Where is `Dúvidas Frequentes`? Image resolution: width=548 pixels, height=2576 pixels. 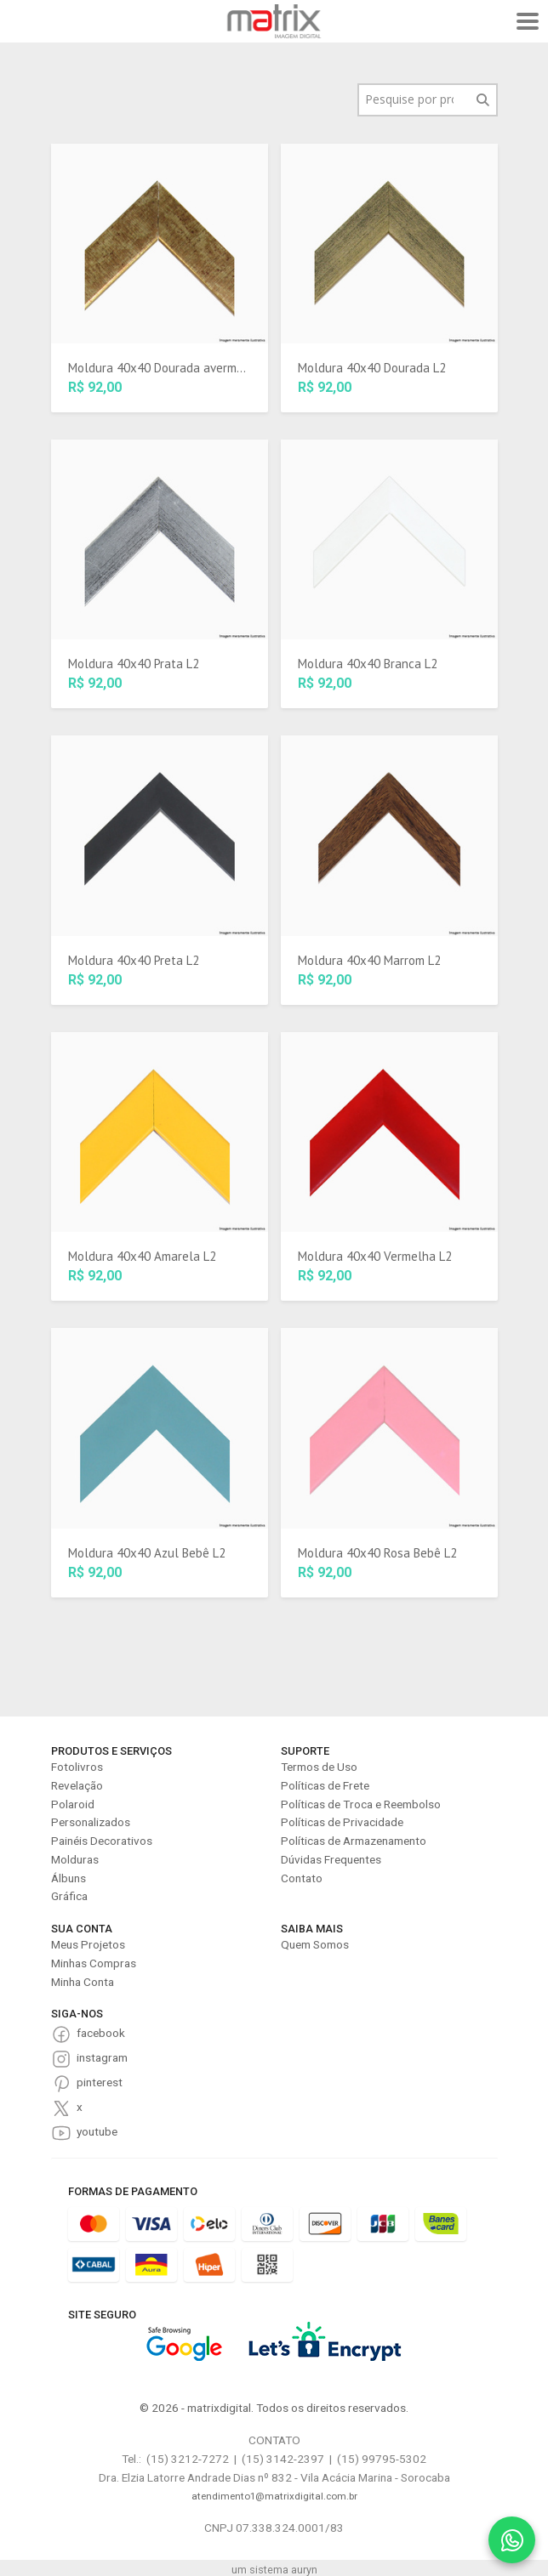
Dúvidas Frequentes is located at coordinates (331, 1859).